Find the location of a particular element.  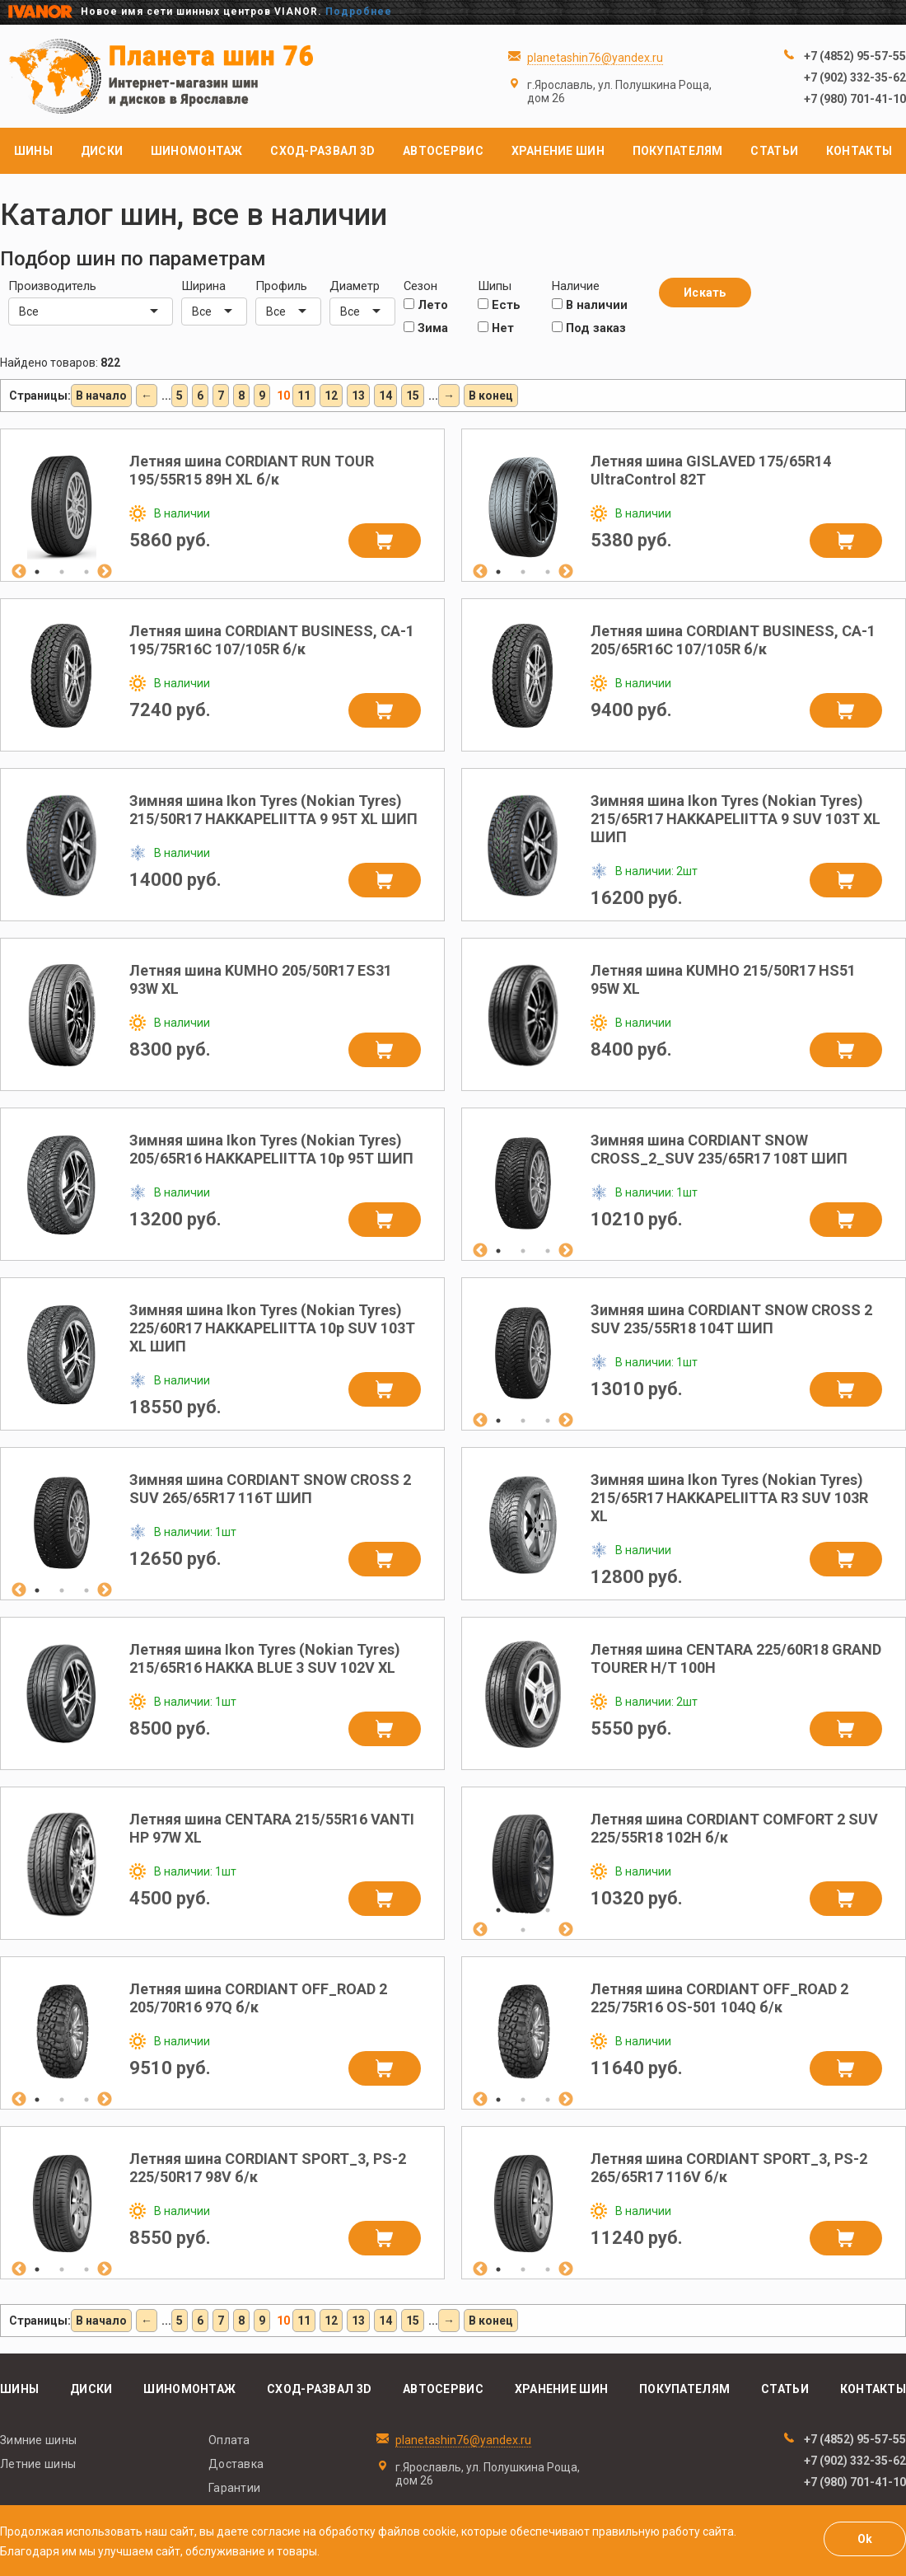

Зимняя шина Ikon Tyres (Nokian Tyres) 215/65R17 HAKKAPELIITTA 9 SUV 103T XL ШИП is located at coordinates (735, 818).